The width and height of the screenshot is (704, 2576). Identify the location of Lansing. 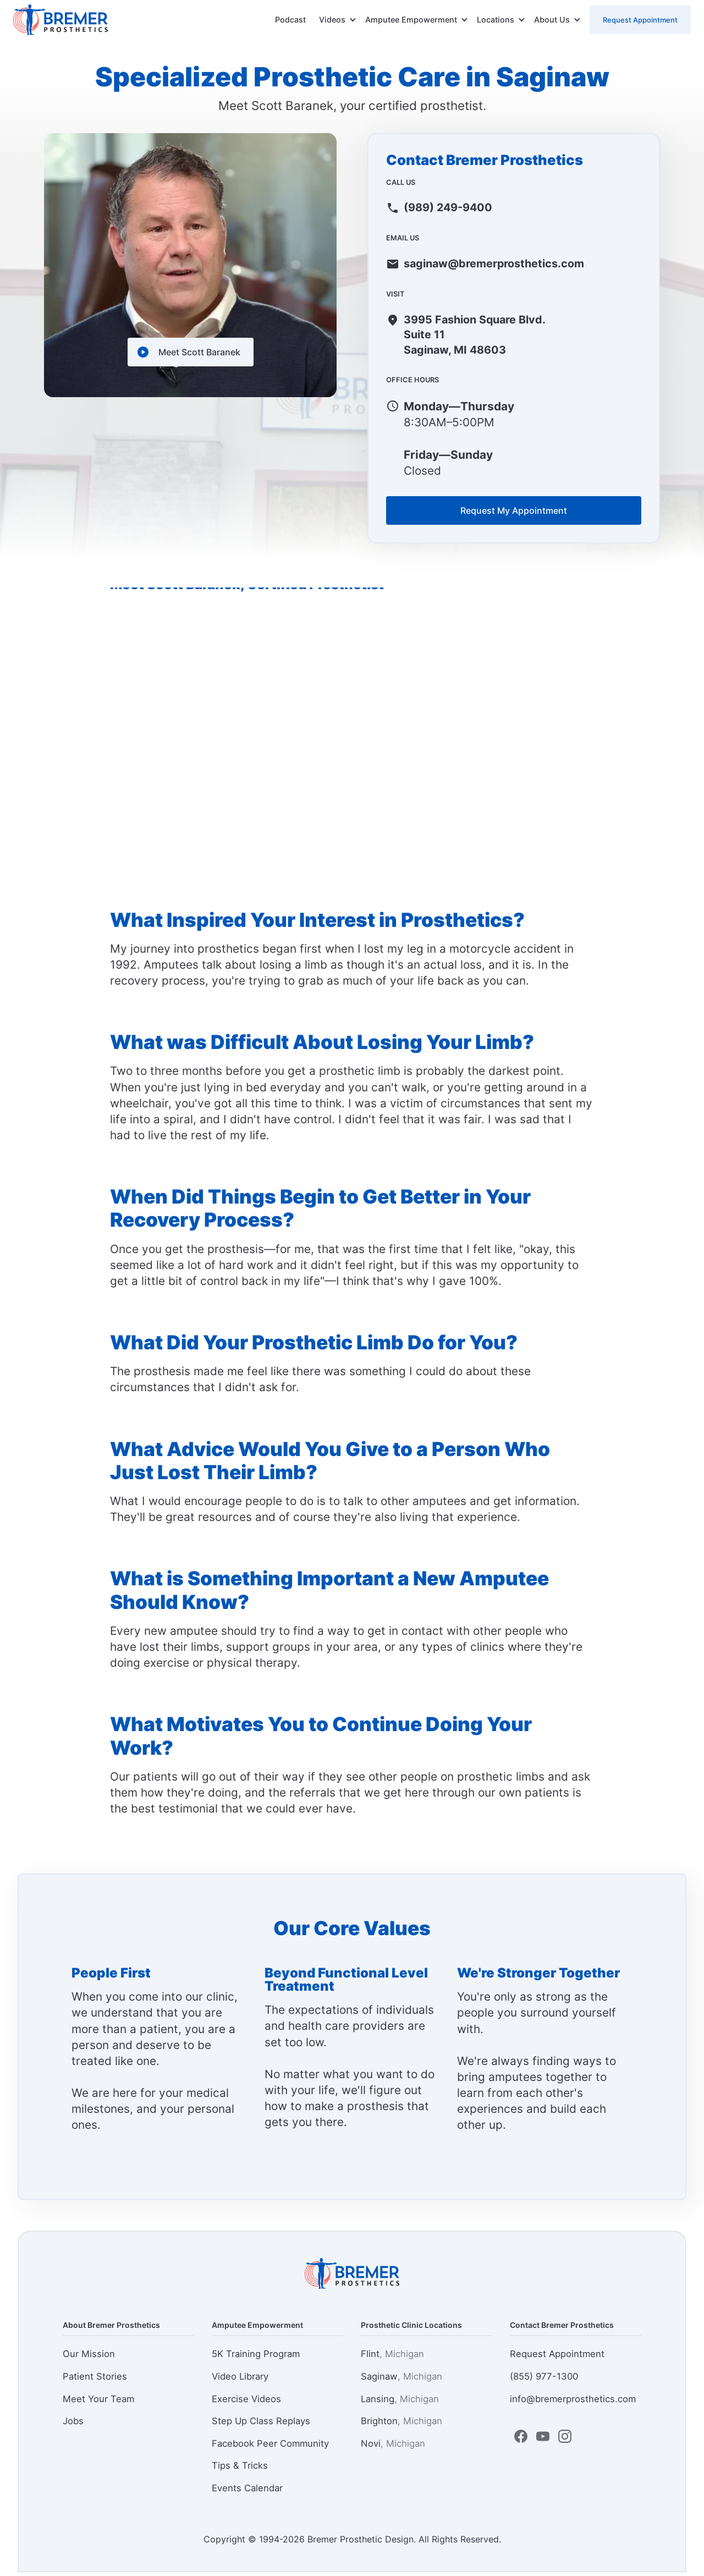
(400, 2402).